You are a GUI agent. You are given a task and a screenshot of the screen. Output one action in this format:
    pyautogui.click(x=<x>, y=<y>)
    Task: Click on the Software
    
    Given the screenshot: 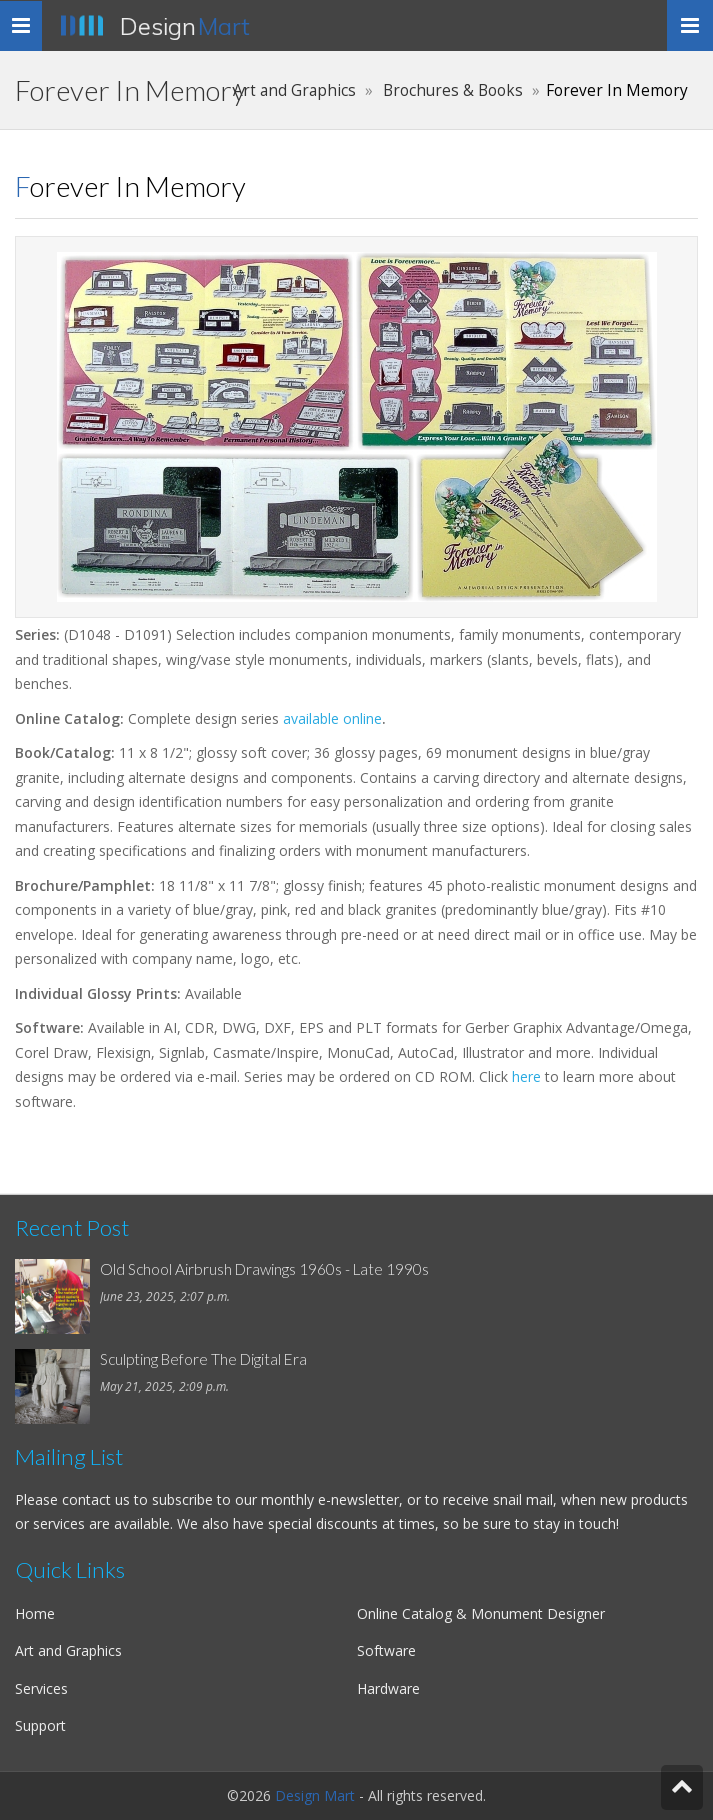 What is the action you would take?
    pyautogui.click(x=386, y=1650)
    